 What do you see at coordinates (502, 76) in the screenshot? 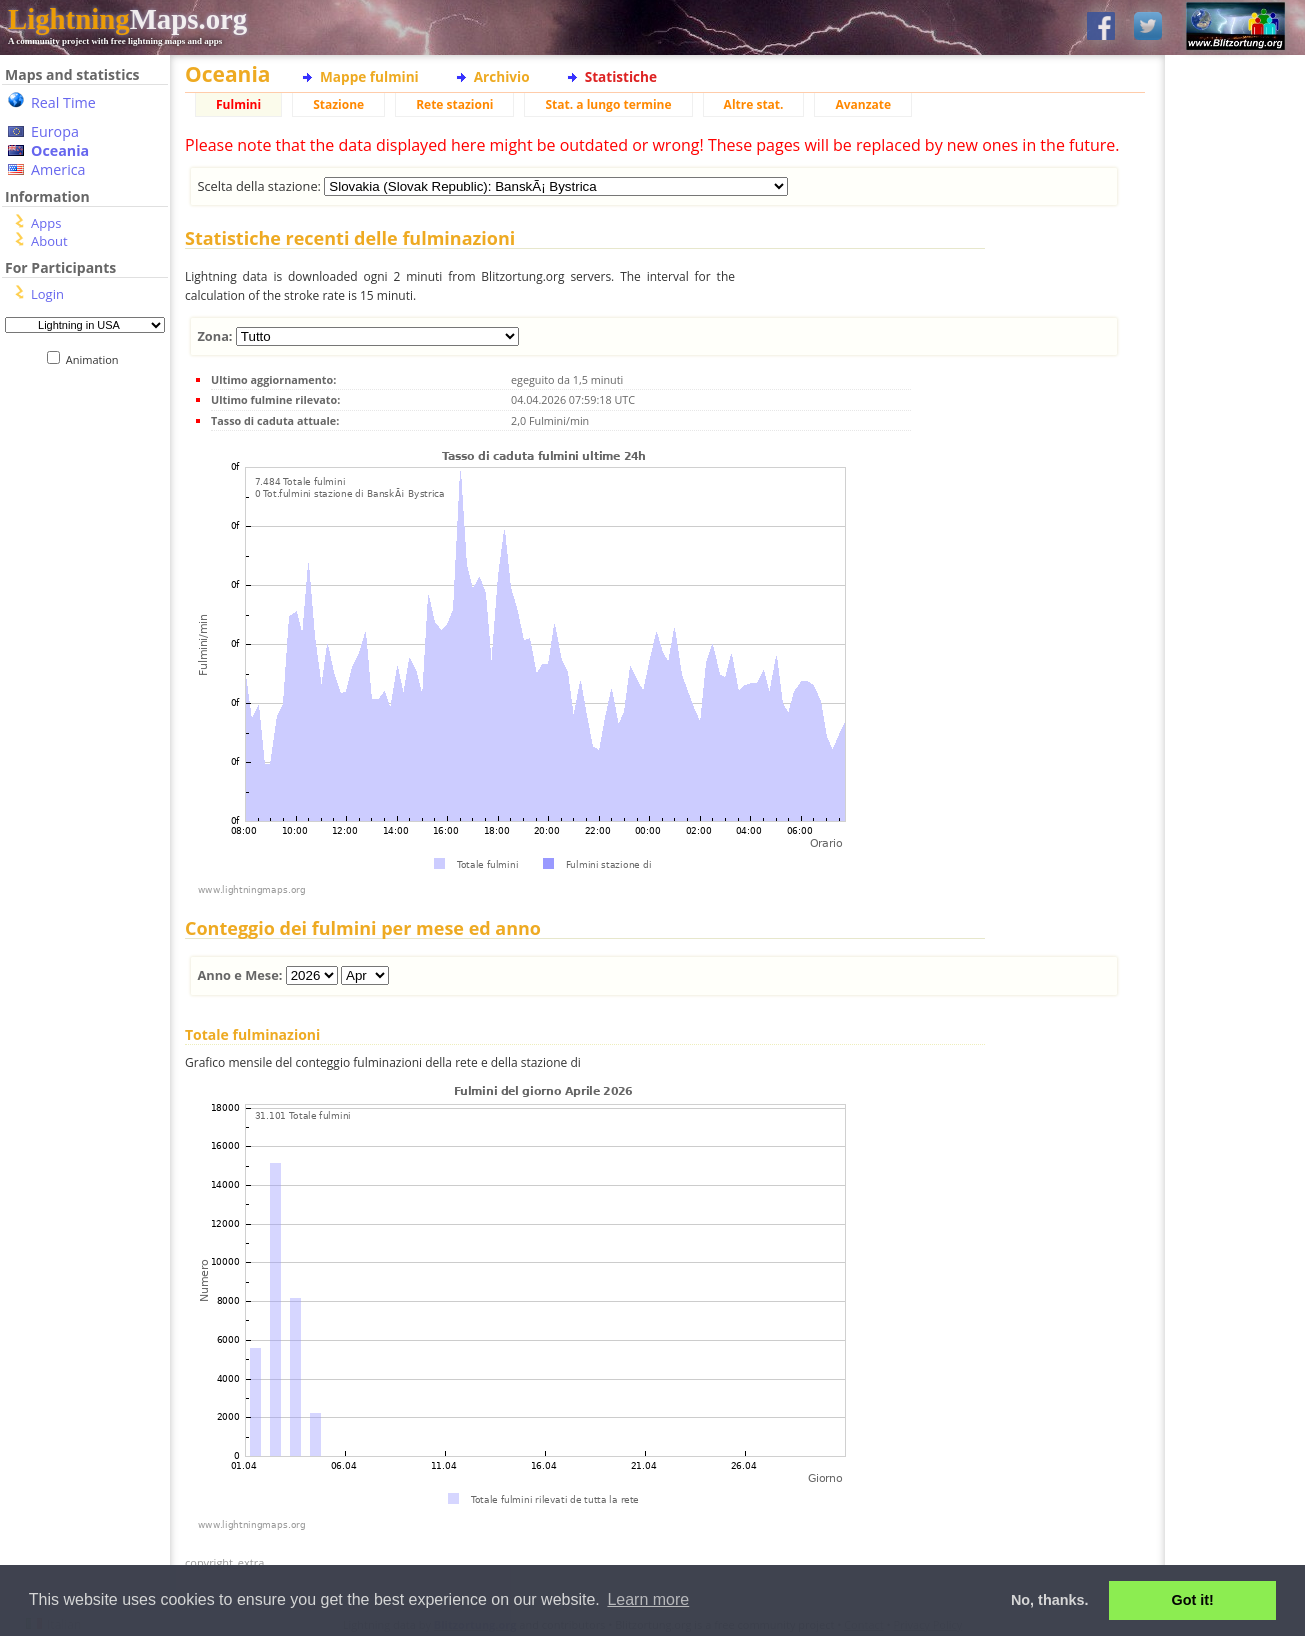
I see `Archivio` at bounding box center [502, 76].